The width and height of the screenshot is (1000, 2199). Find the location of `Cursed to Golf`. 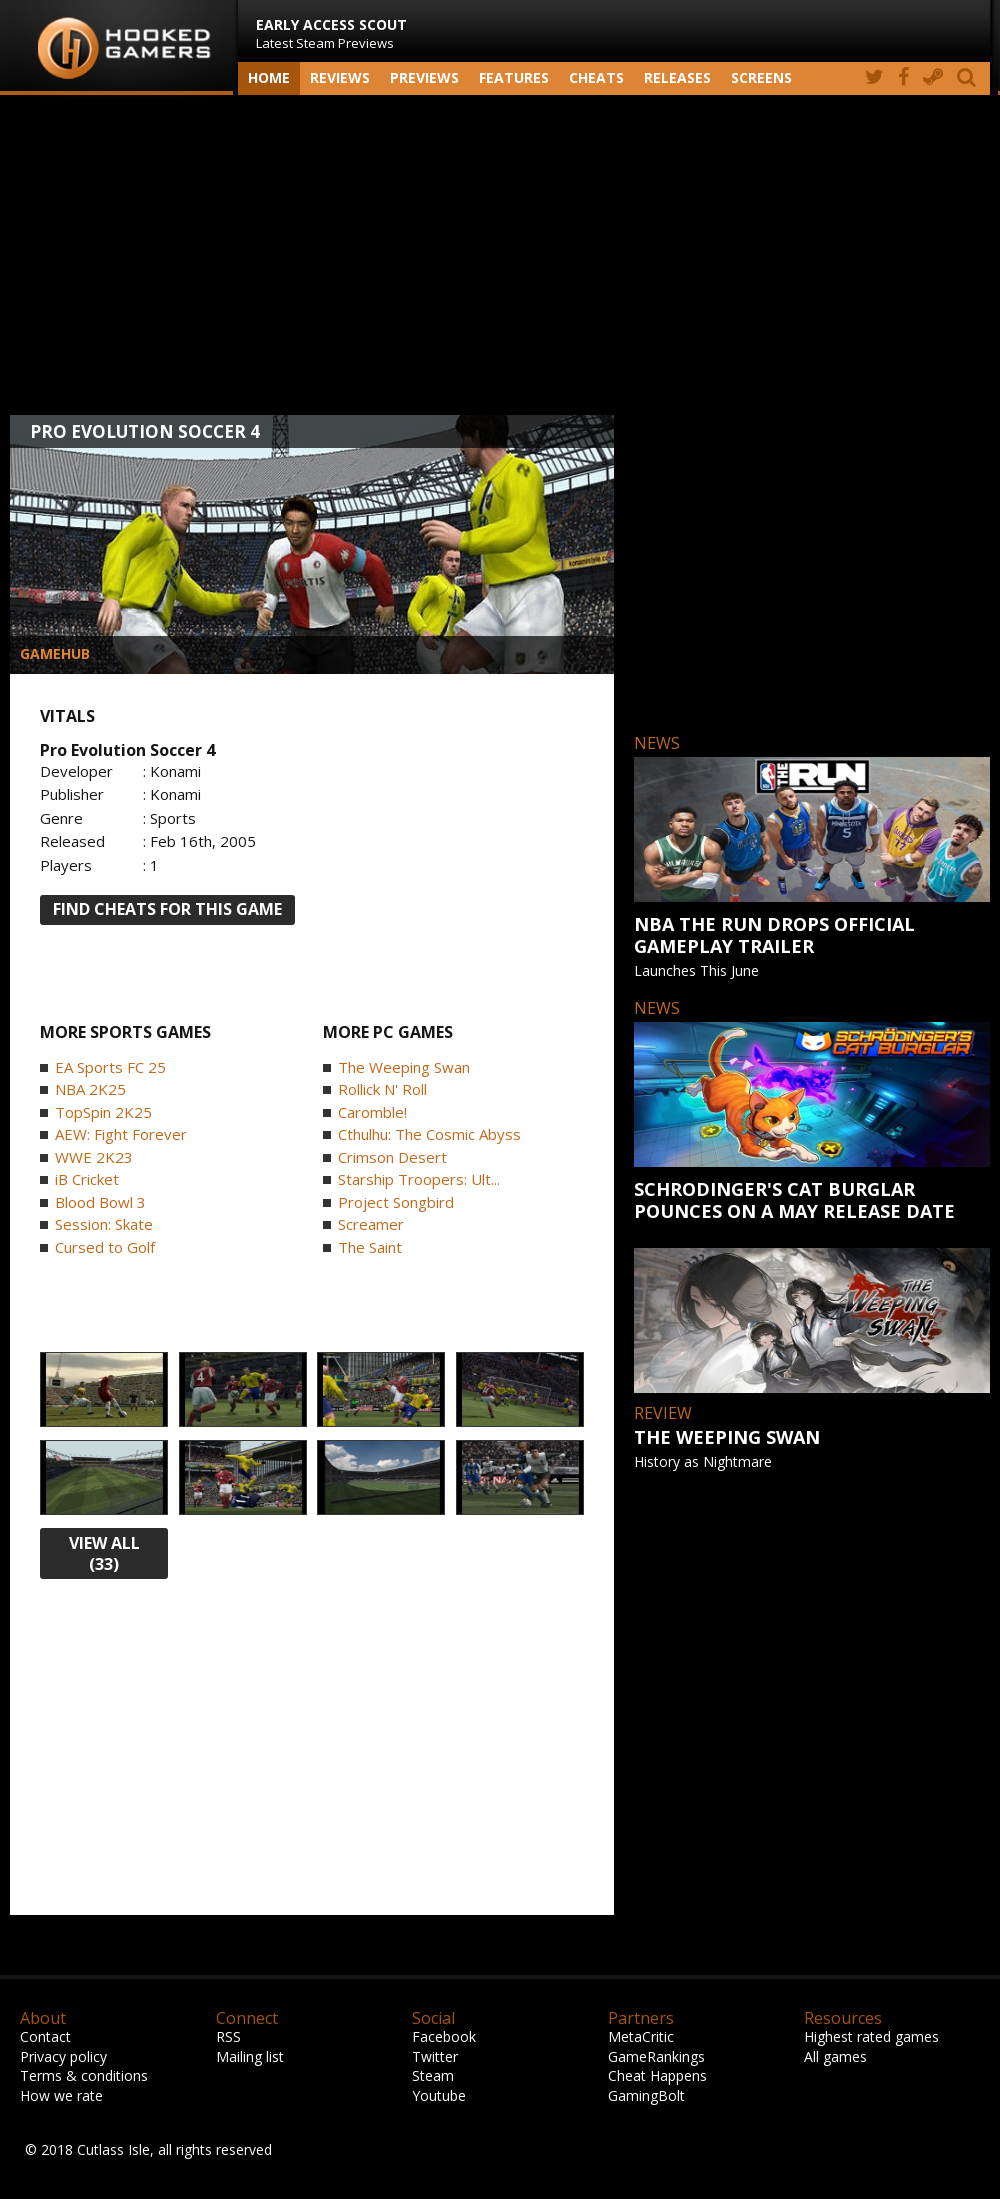

Cursed to Golf is located at coordinates (105, 1247).